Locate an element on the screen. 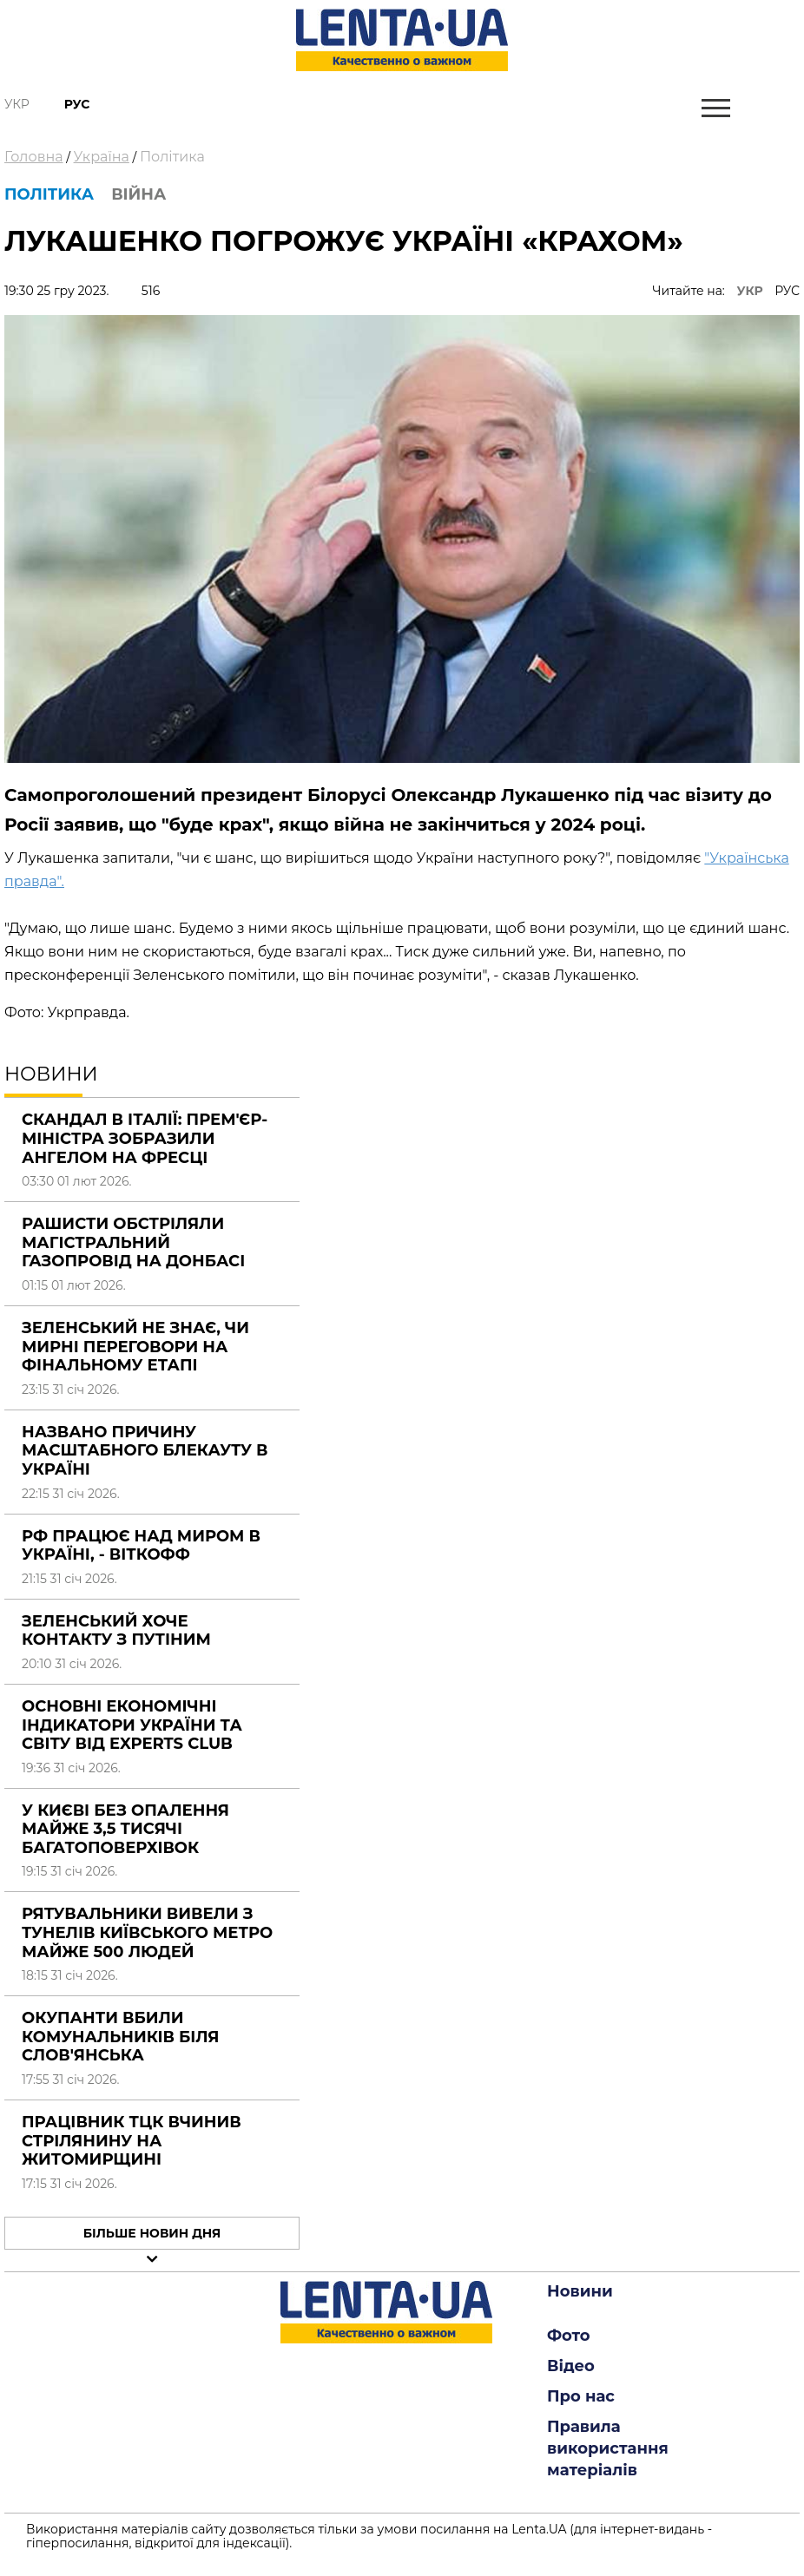 This screenshot has width=804, height=2576. У Києві без опалення майже 3,5 тисячі багатоповерхівок is located at coordinates (125, 1829).